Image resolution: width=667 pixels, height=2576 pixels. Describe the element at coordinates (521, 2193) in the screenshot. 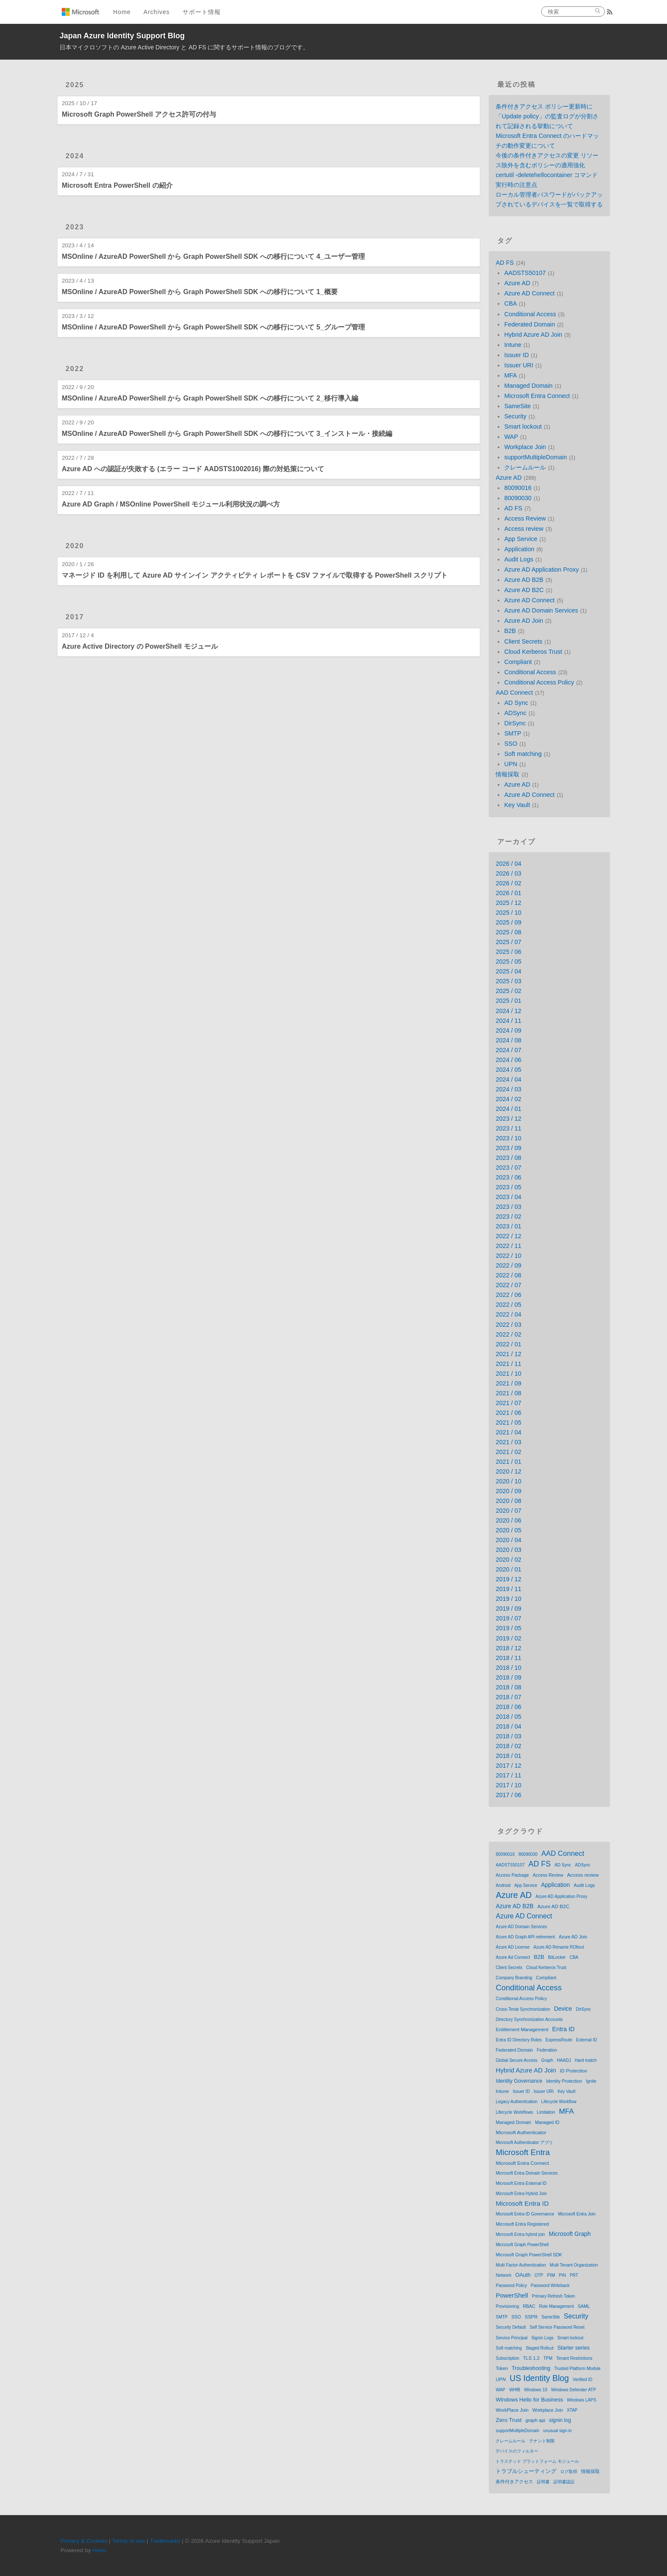

I see `Microsoft Entra Hybrid Join` at that location.